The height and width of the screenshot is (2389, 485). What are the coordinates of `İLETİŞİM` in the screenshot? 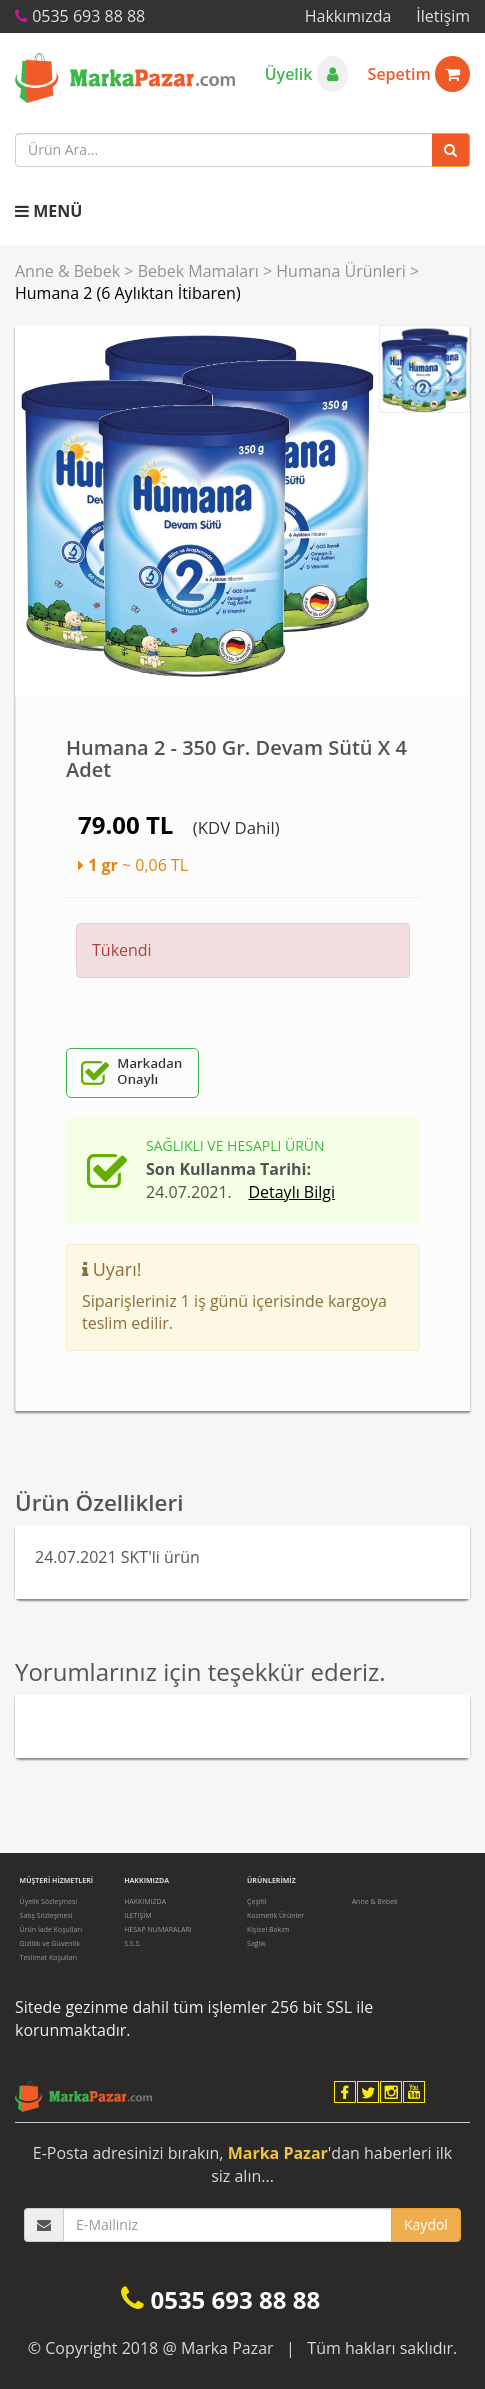 It's located at (137, 1915).